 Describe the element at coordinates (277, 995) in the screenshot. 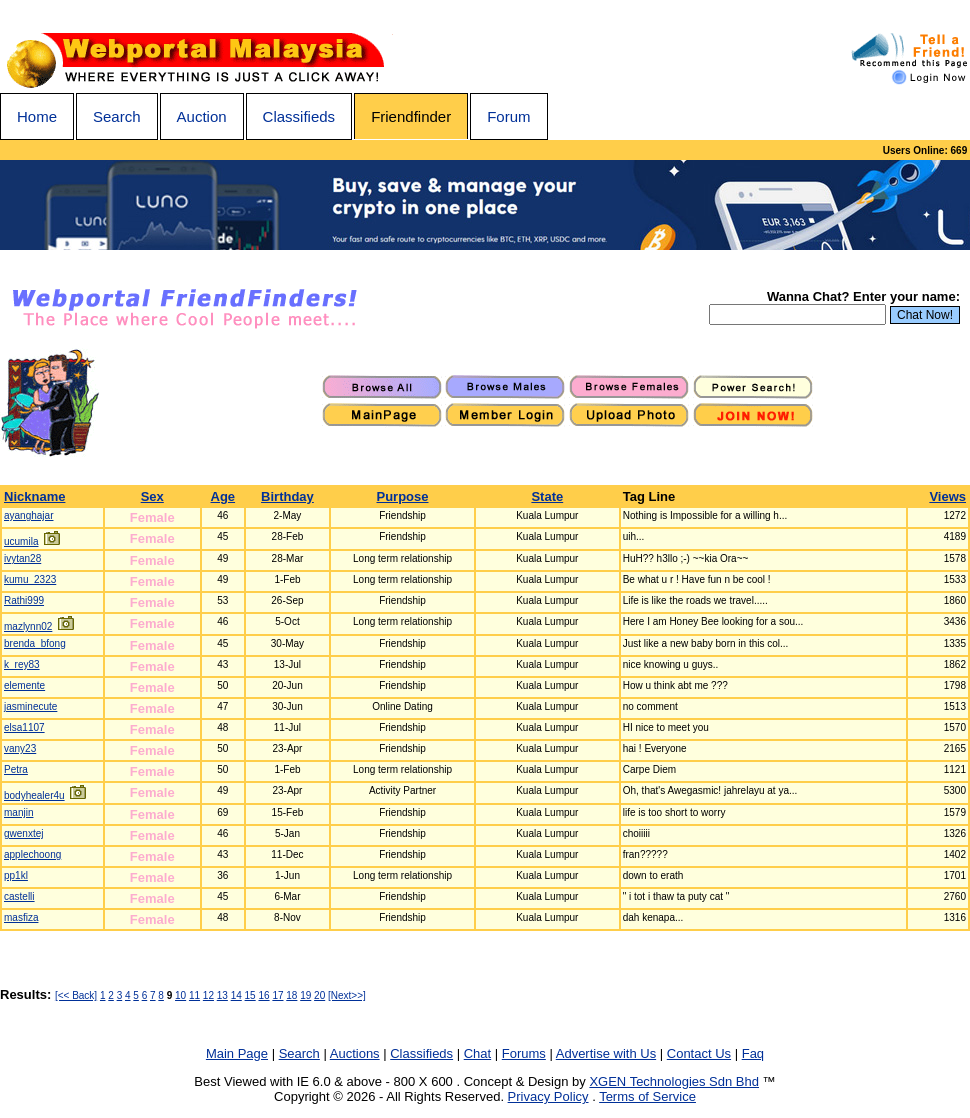

I see `17` at that location.